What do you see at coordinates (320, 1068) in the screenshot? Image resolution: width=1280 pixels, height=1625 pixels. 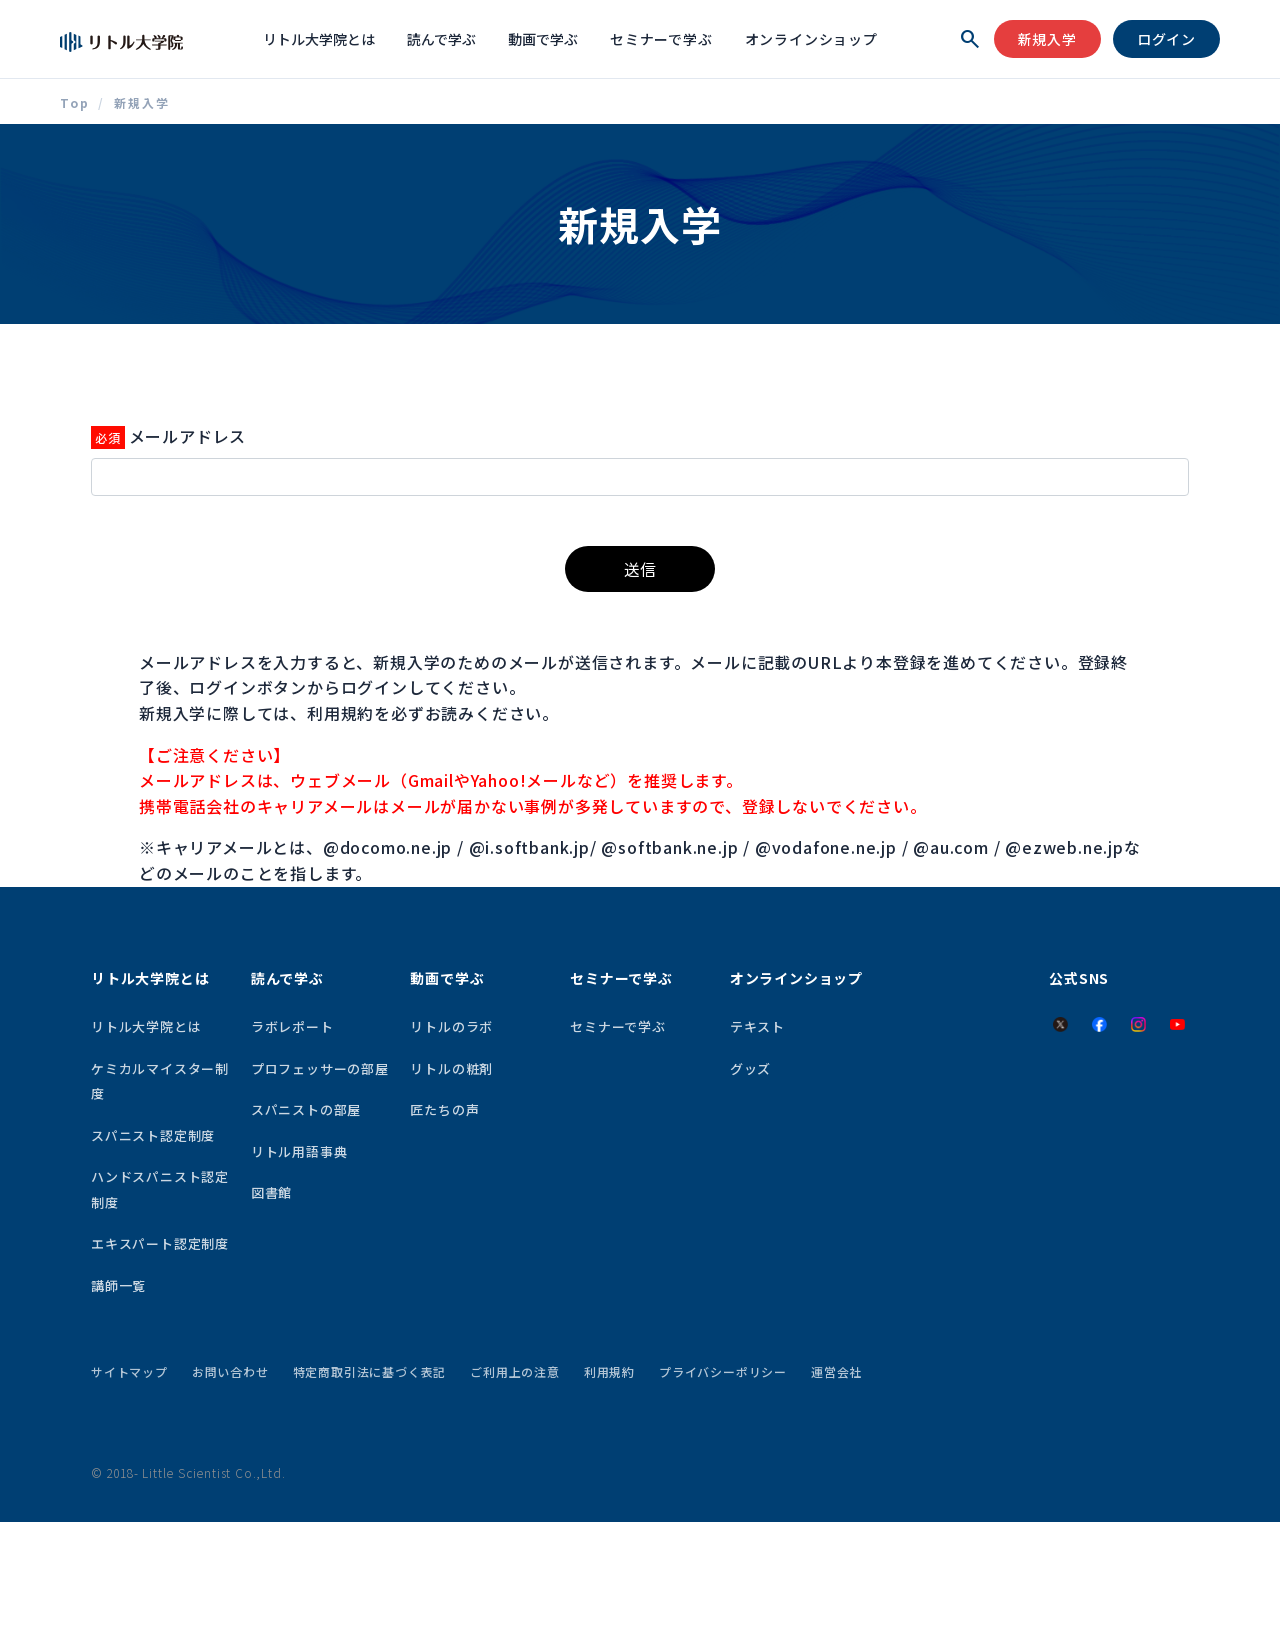 I see `プロフェッサーの部屋` at bounding box center [320, 1068].